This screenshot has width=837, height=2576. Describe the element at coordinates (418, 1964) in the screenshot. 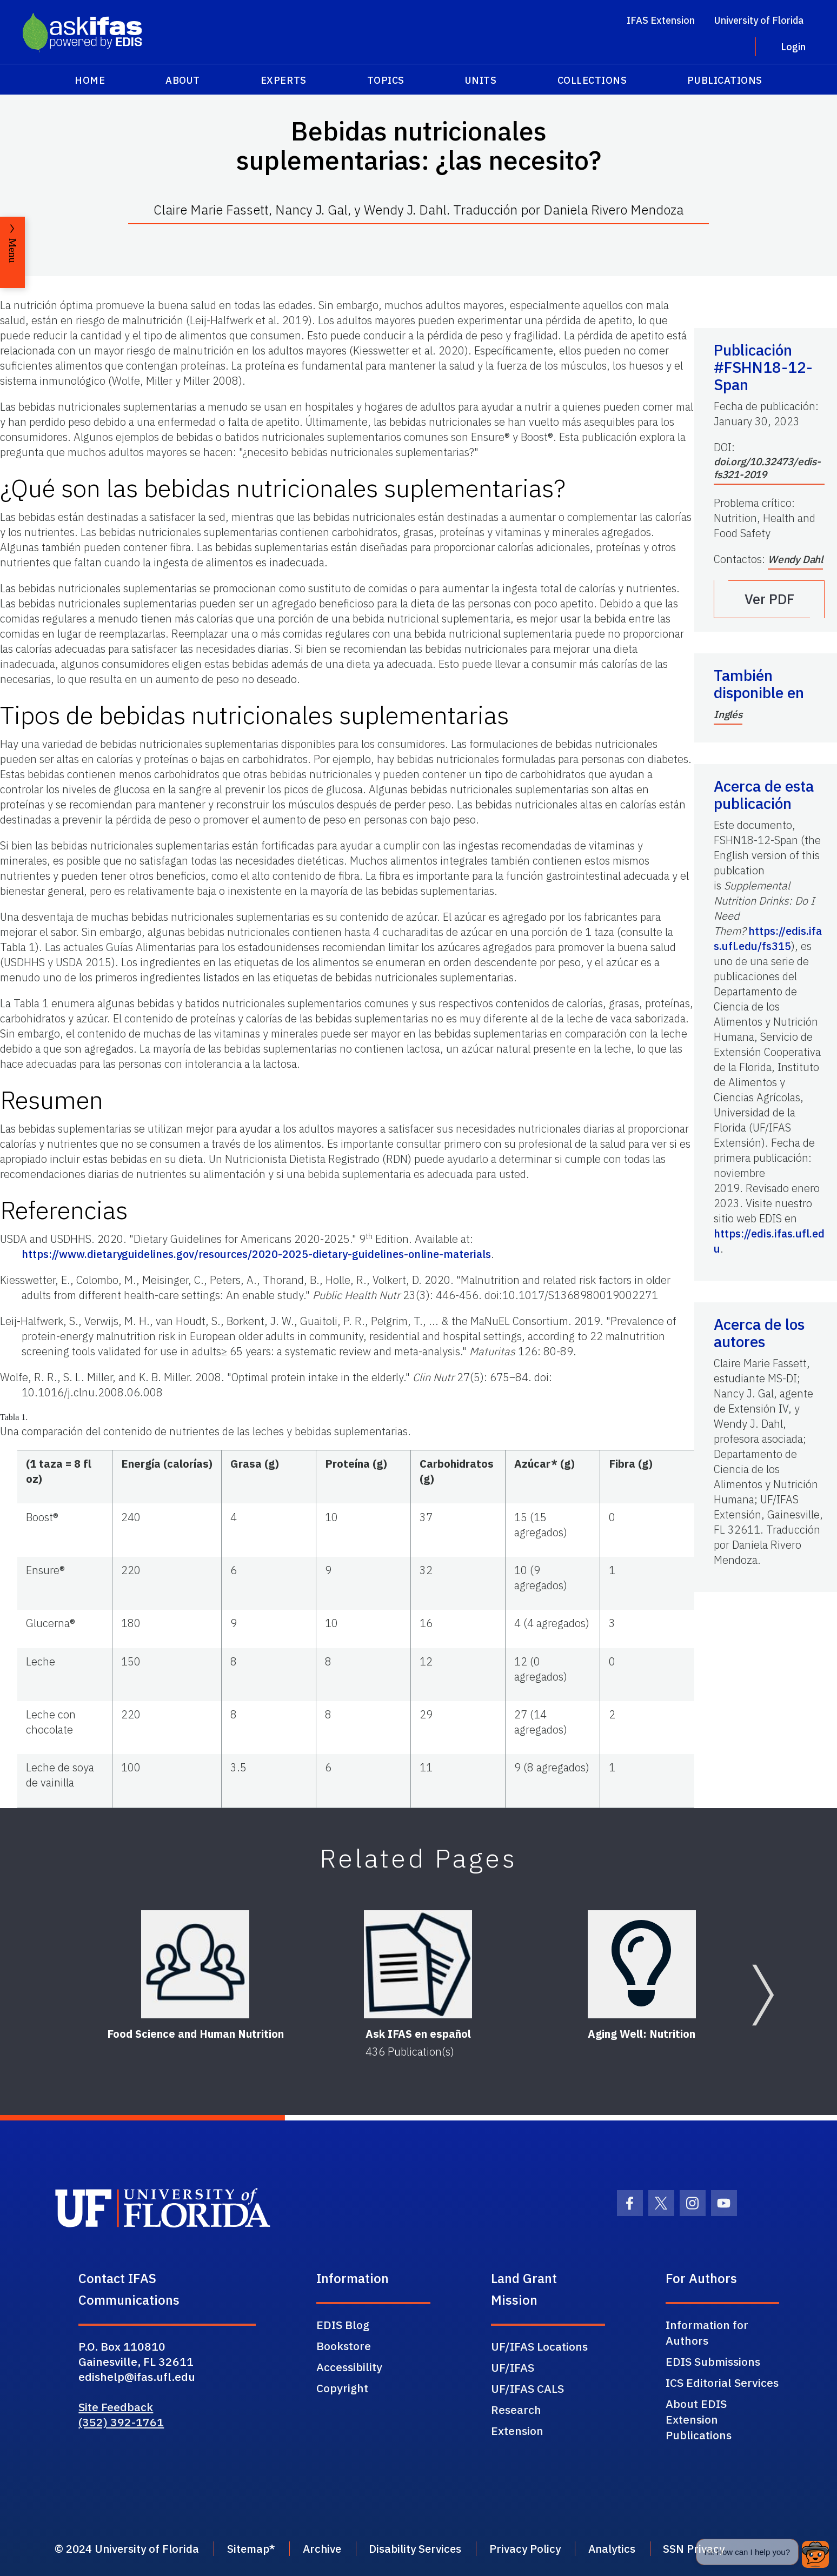

I see `[Ask IFAS en español]` at that location.